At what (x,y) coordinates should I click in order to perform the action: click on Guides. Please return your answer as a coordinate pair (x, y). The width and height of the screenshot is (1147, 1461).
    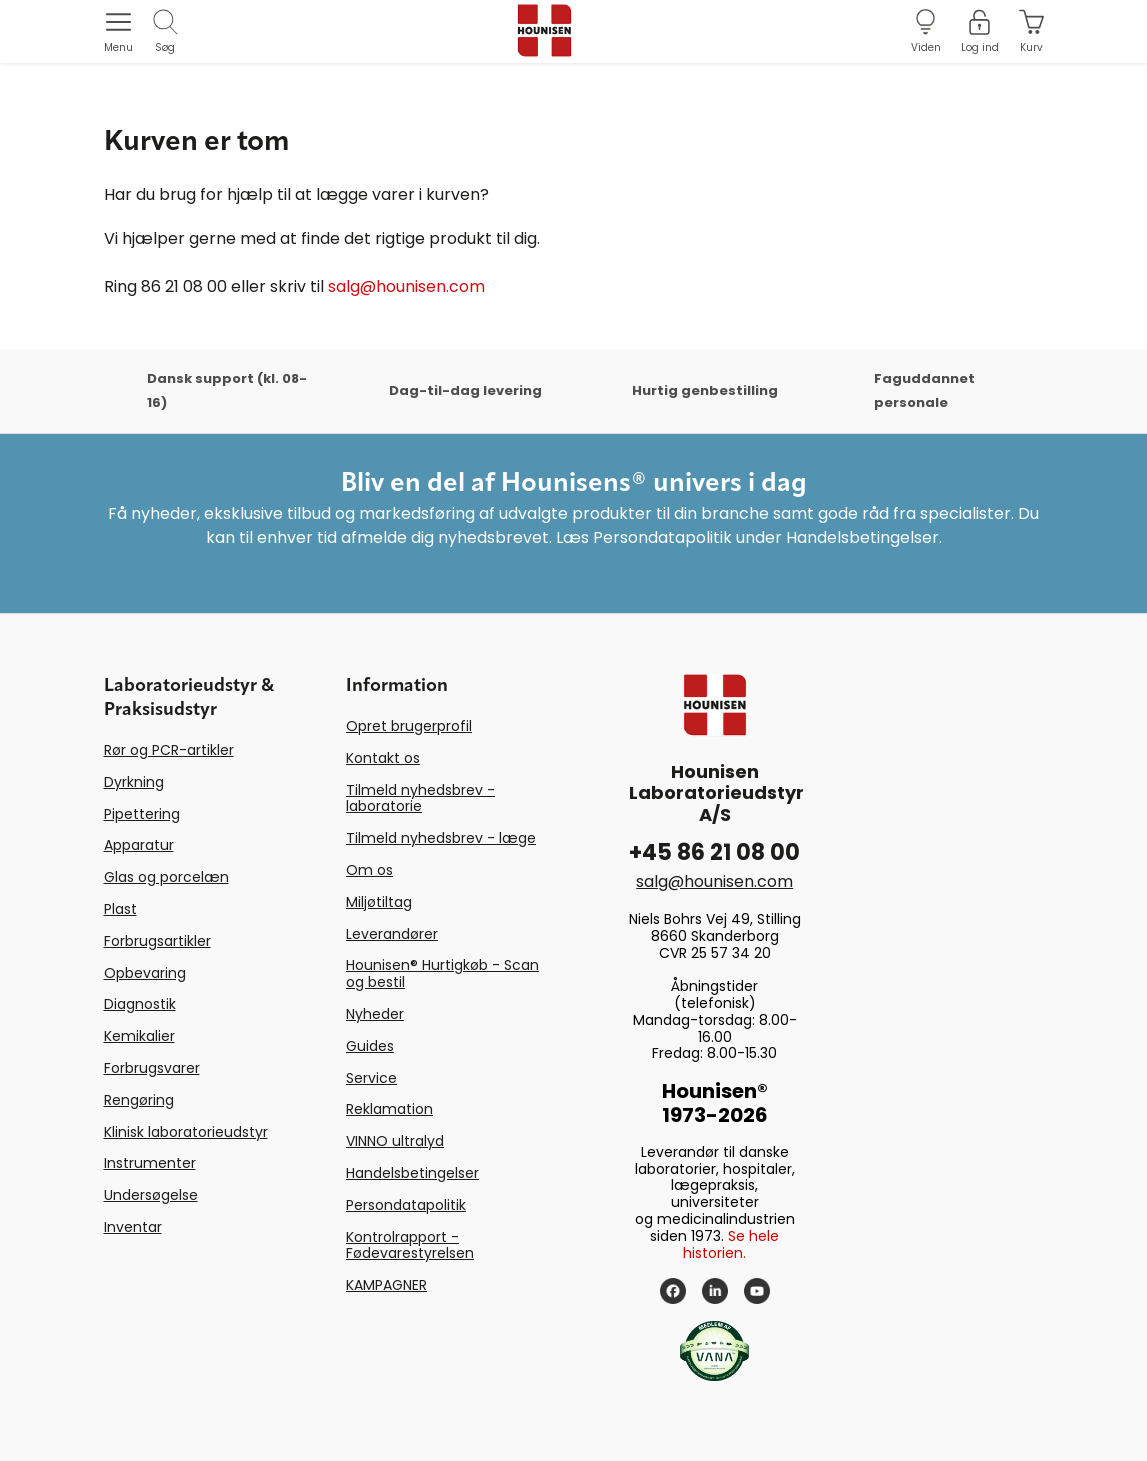
    Looking at the image, I should click on (370, 1046).